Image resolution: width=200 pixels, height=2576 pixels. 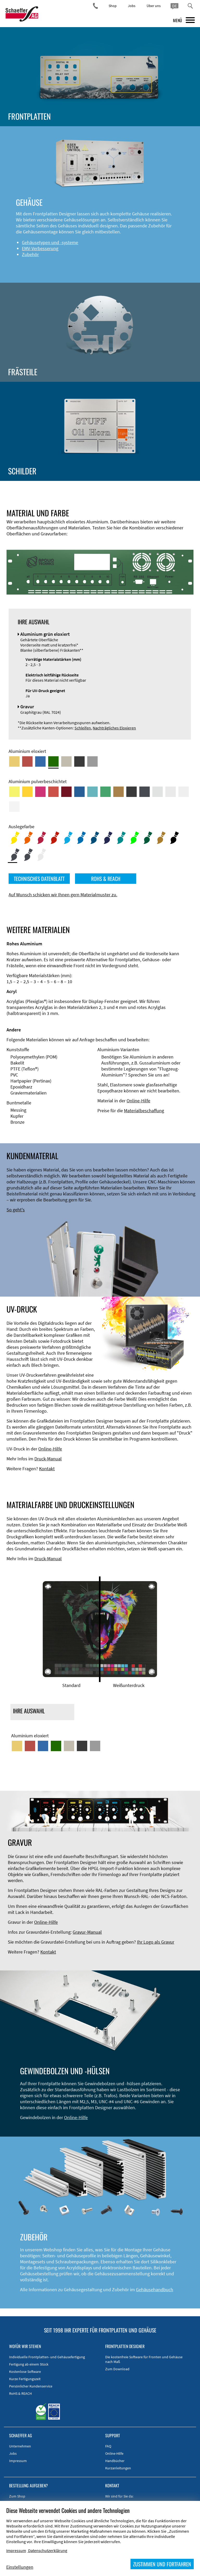 What do you see at coordinates (16, 1210) in the screenshot?
I see `So geht's` at bounding box center [16, 1210].